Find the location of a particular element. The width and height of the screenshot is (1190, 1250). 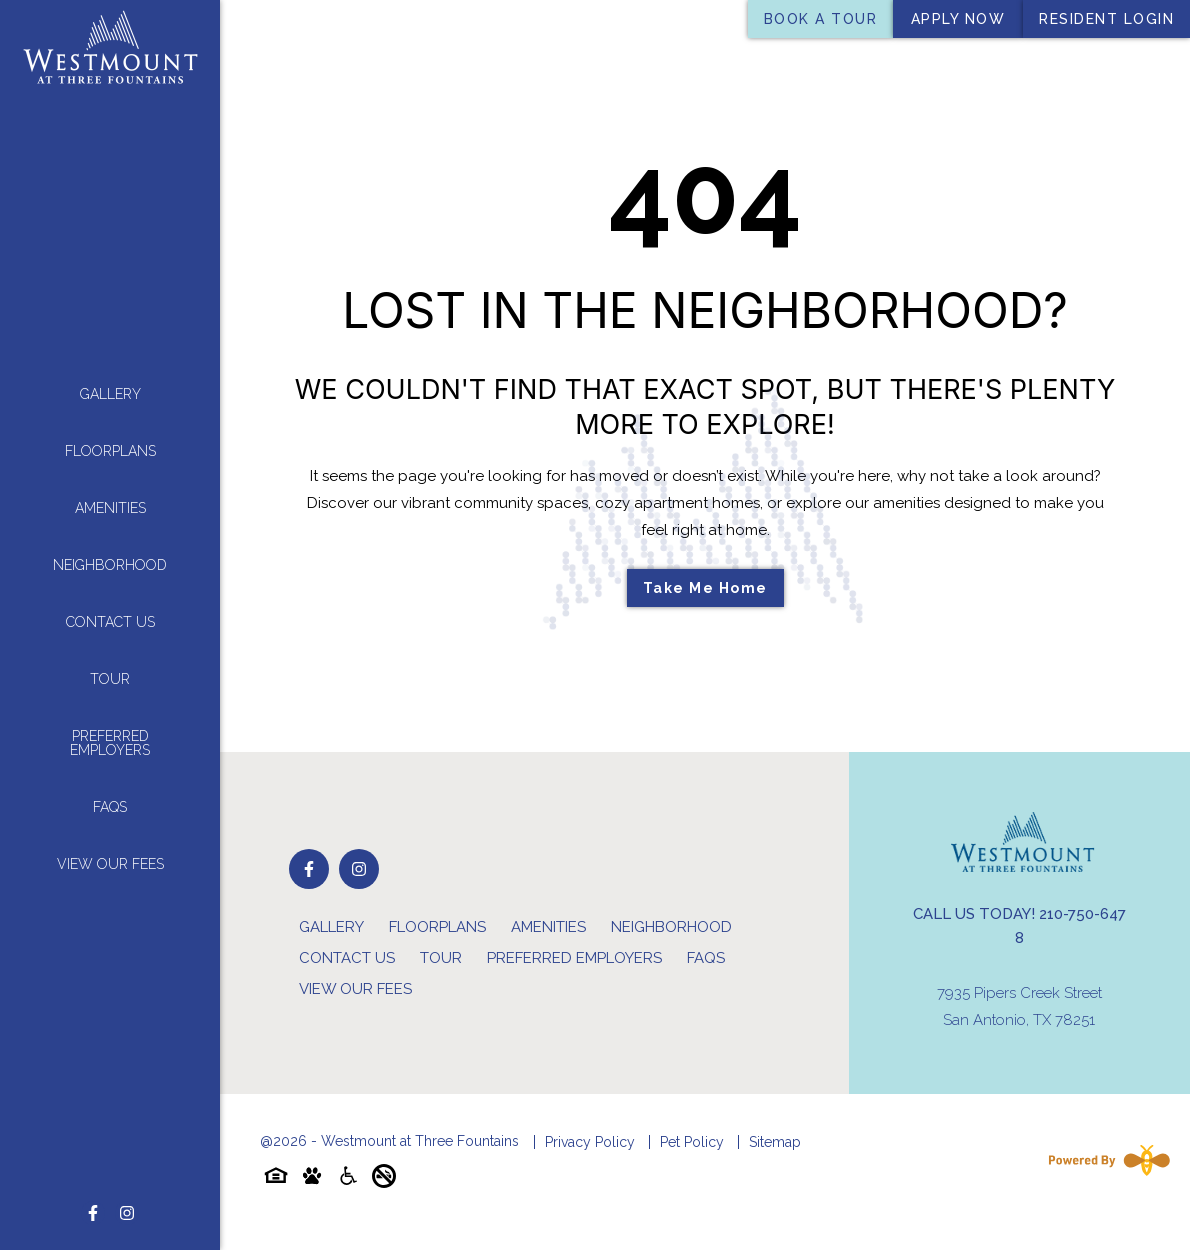

Floorplans is located at coordinates (110, 449).